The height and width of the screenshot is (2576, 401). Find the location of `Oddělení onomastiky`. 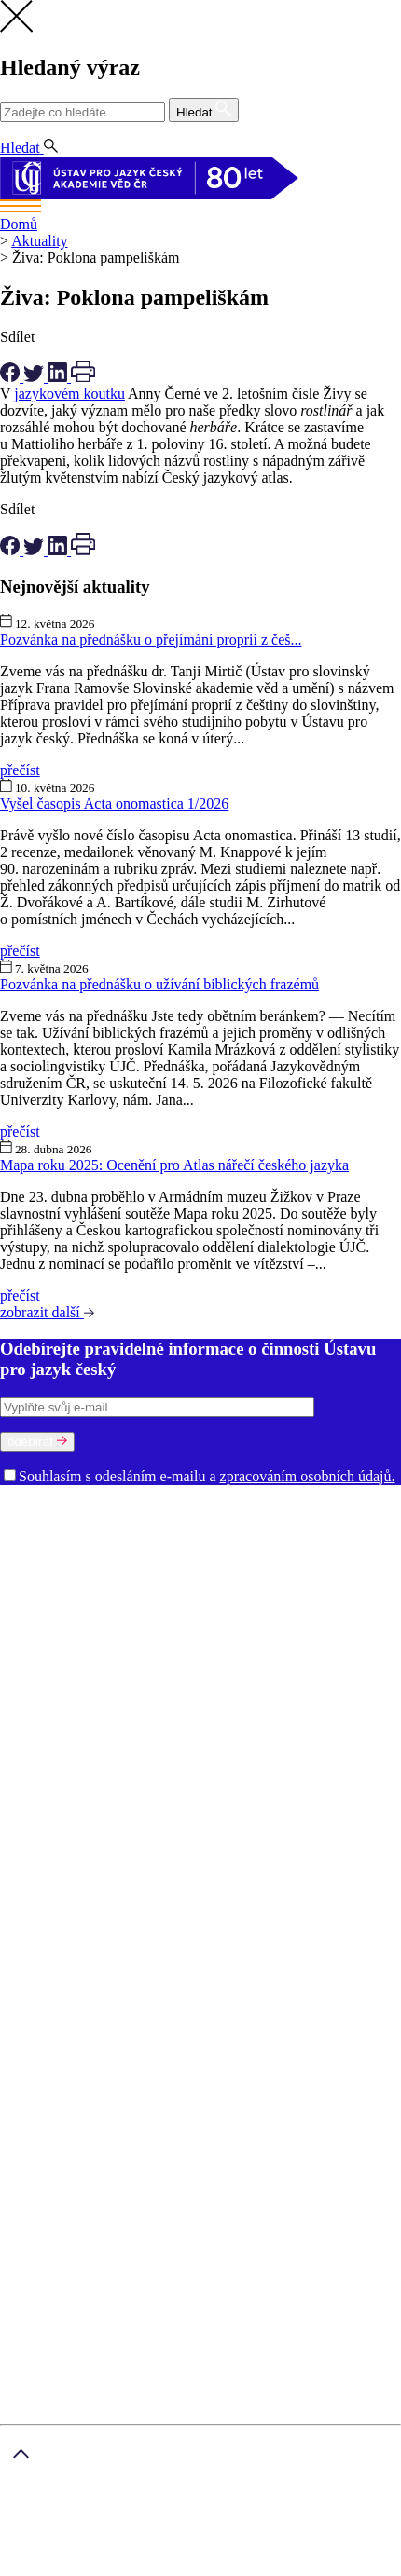

Oddělení onomastiky is located at coordinates (329, 1558).